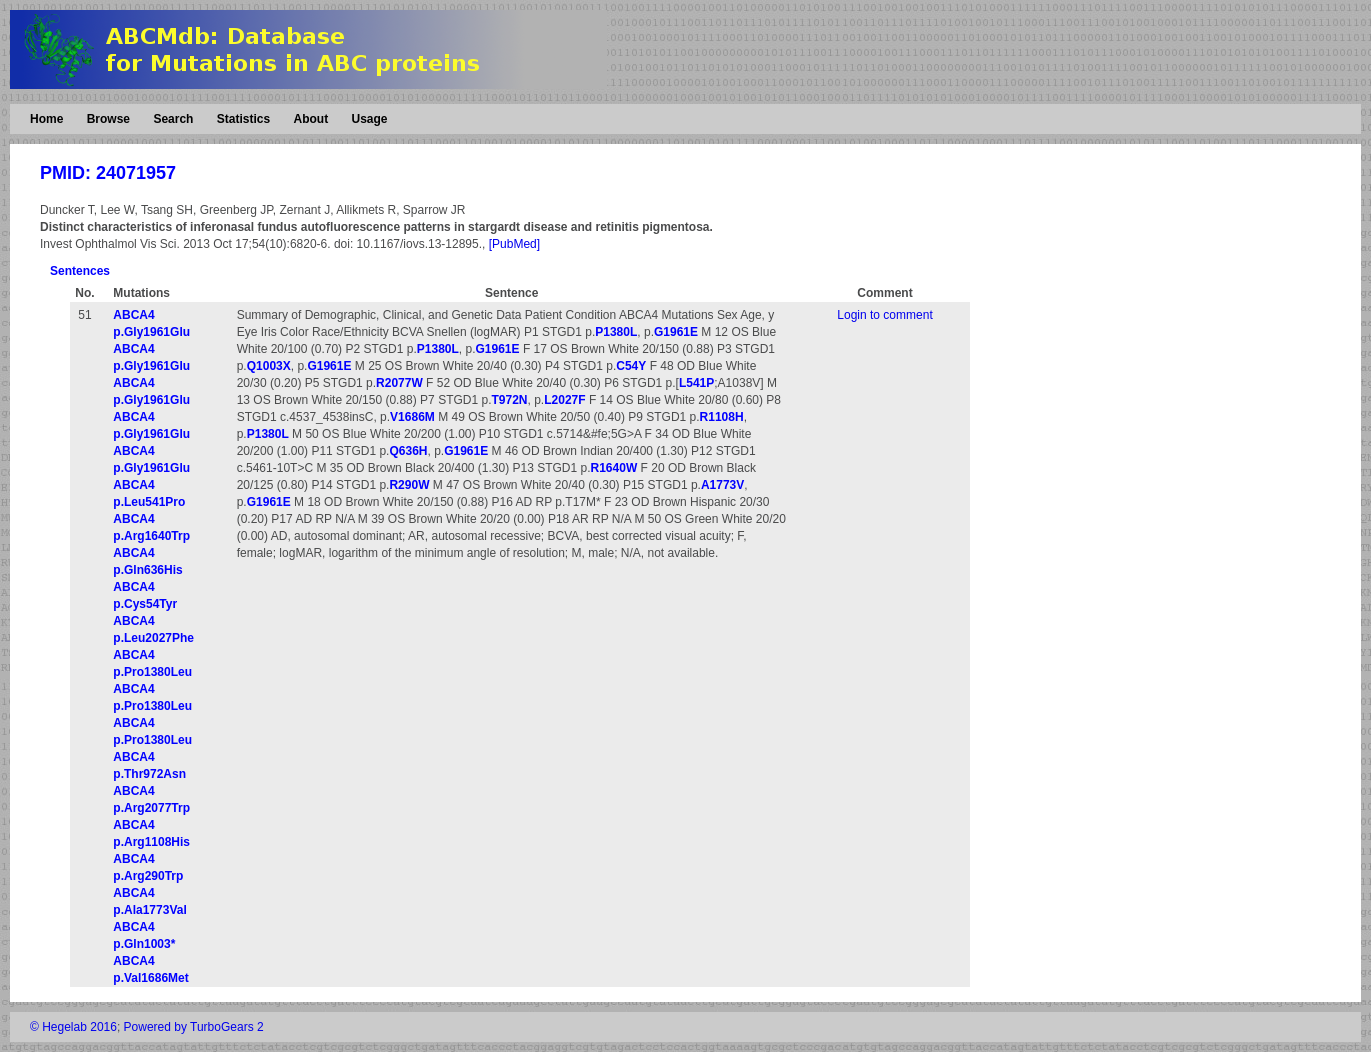  Describe the element at coordinates (616, 332) in the screenshot. I see `P1380L` at that location.